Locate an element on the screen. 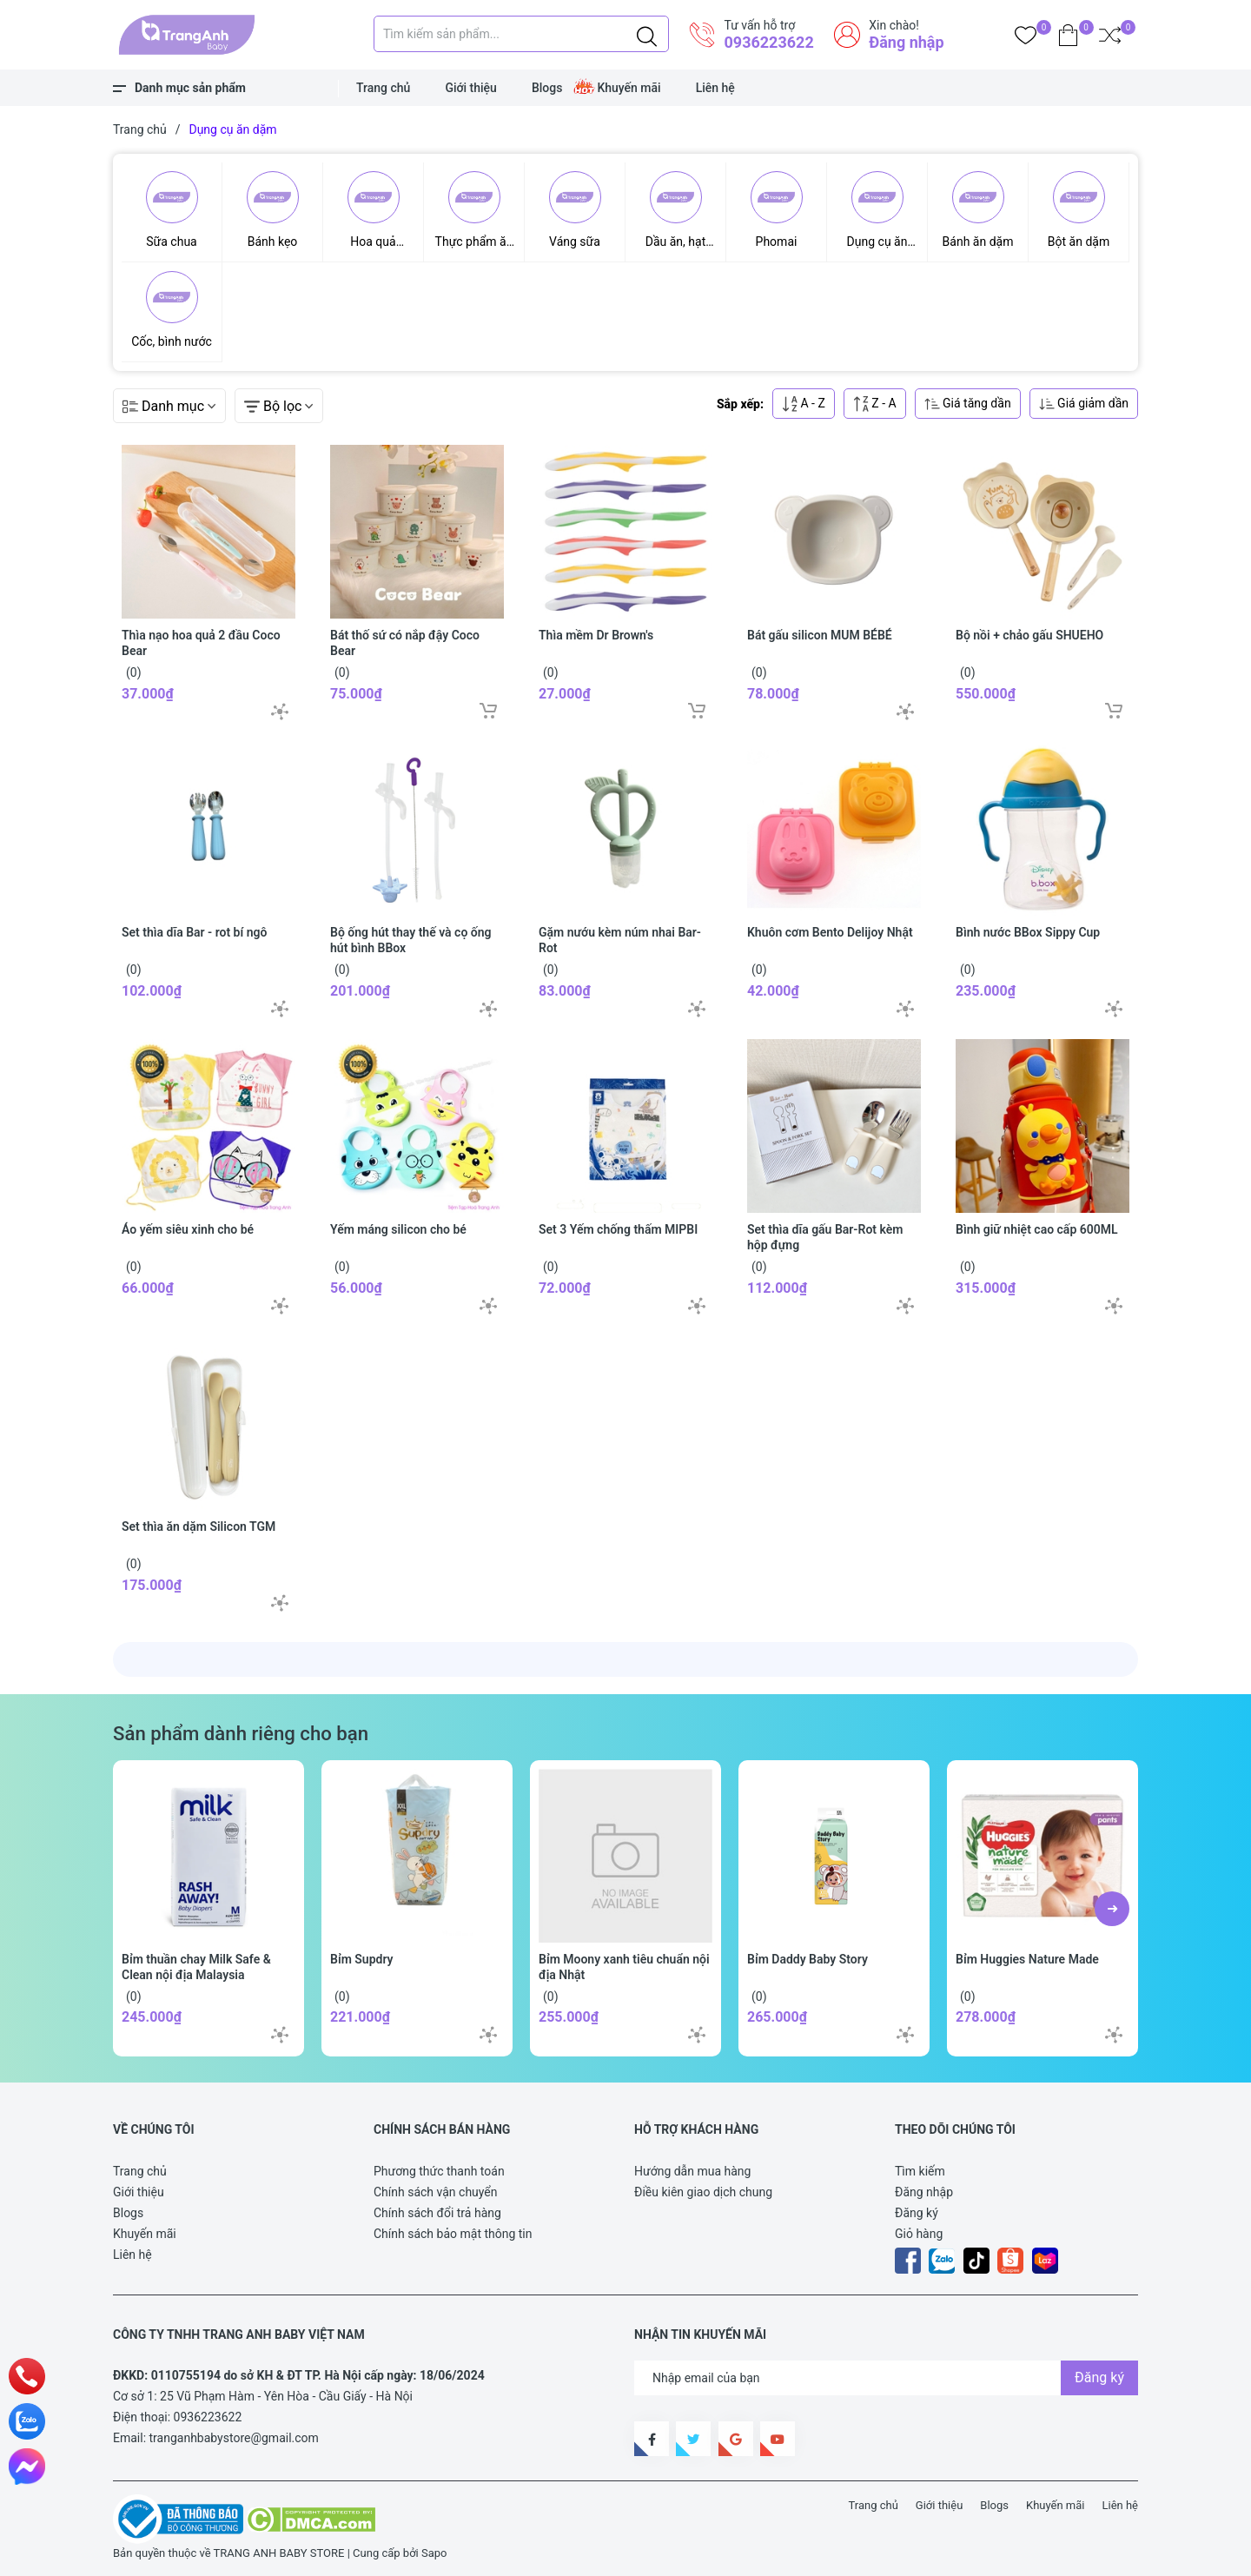 This screenshot has height=2576, width=1251. Giá giảm dần is located at coordinates (1084, 404).